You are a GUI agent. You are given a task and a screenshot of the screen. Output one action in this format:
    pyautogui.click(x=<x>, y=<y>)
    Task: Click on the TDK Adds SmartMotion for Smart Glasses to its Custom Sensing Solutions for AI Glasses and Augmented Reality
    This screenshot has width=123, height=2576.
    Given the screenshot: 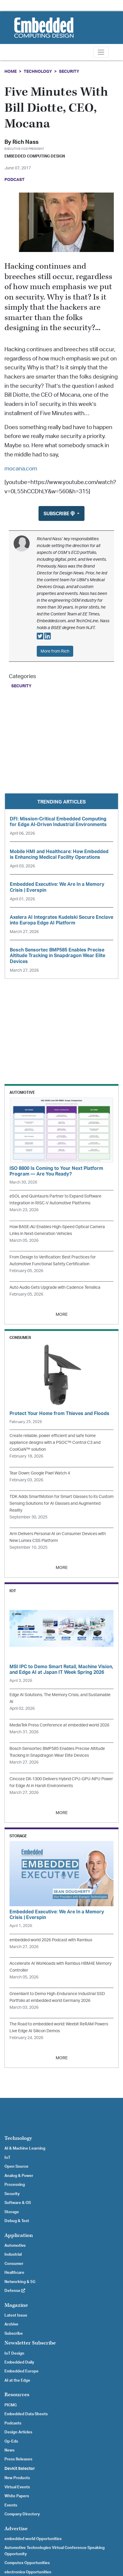 What is the action you would take?
    pyautogui.click(x=61, y=1503)
    